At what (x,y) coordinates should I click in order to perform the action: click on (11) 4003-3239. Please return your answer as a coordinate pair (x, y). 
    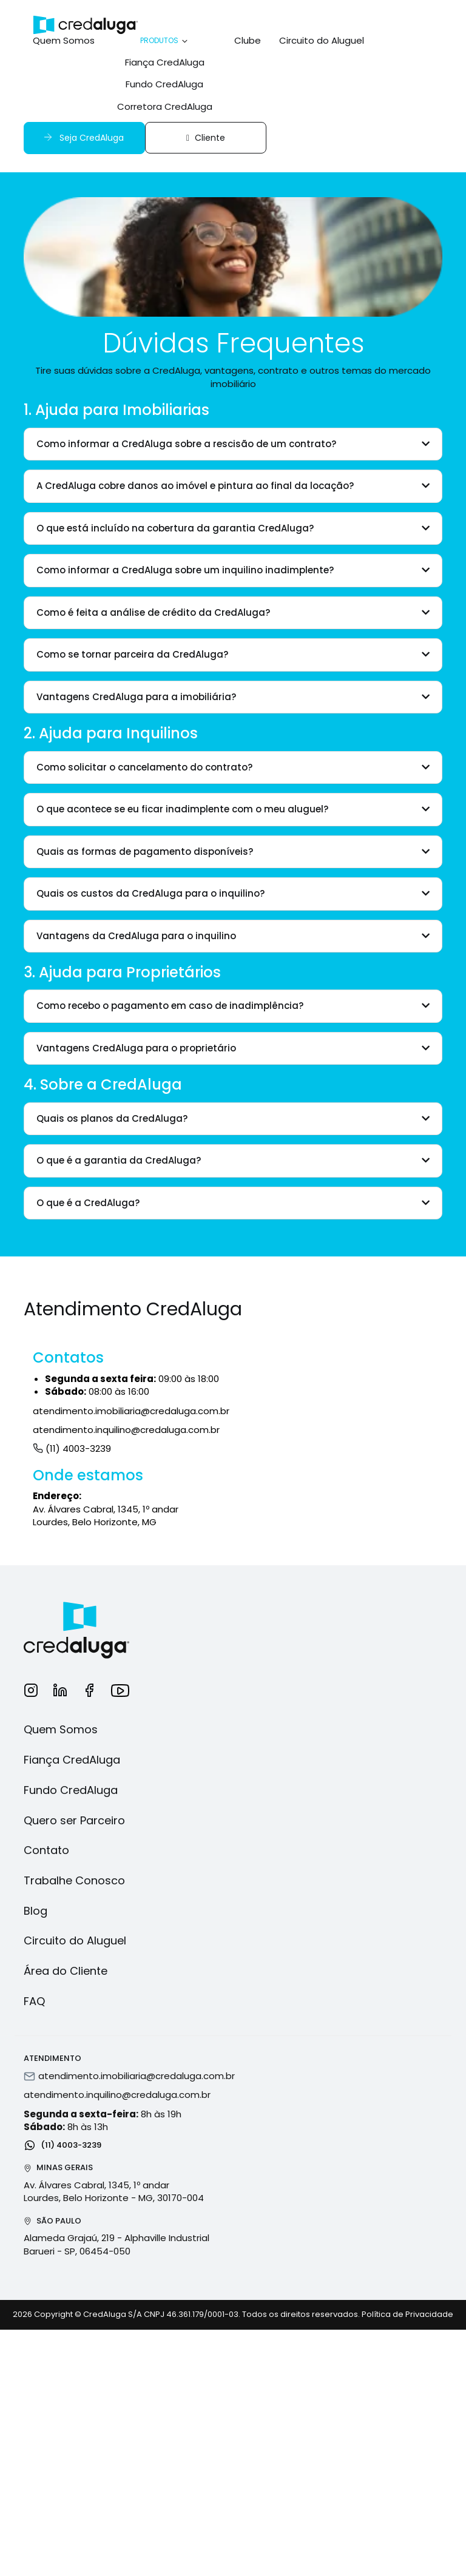
    Looking at the image, I should click on (72, 1448).